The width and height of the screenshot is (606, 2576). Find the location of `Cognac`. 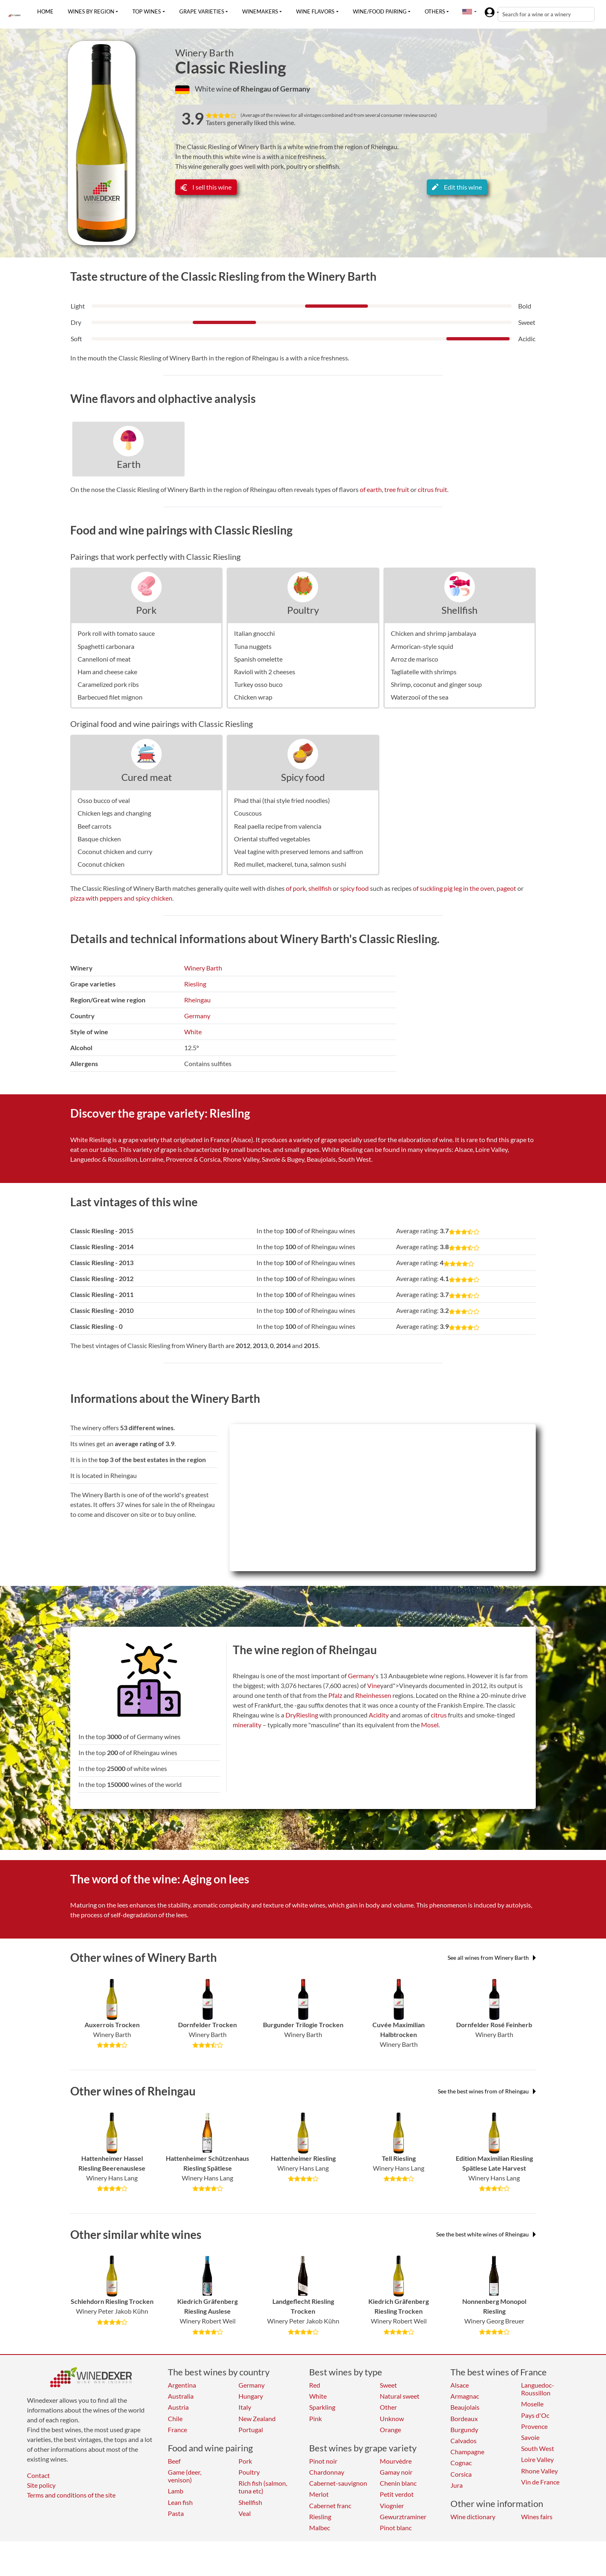

Cognac is located at coordinates (461, 2462).